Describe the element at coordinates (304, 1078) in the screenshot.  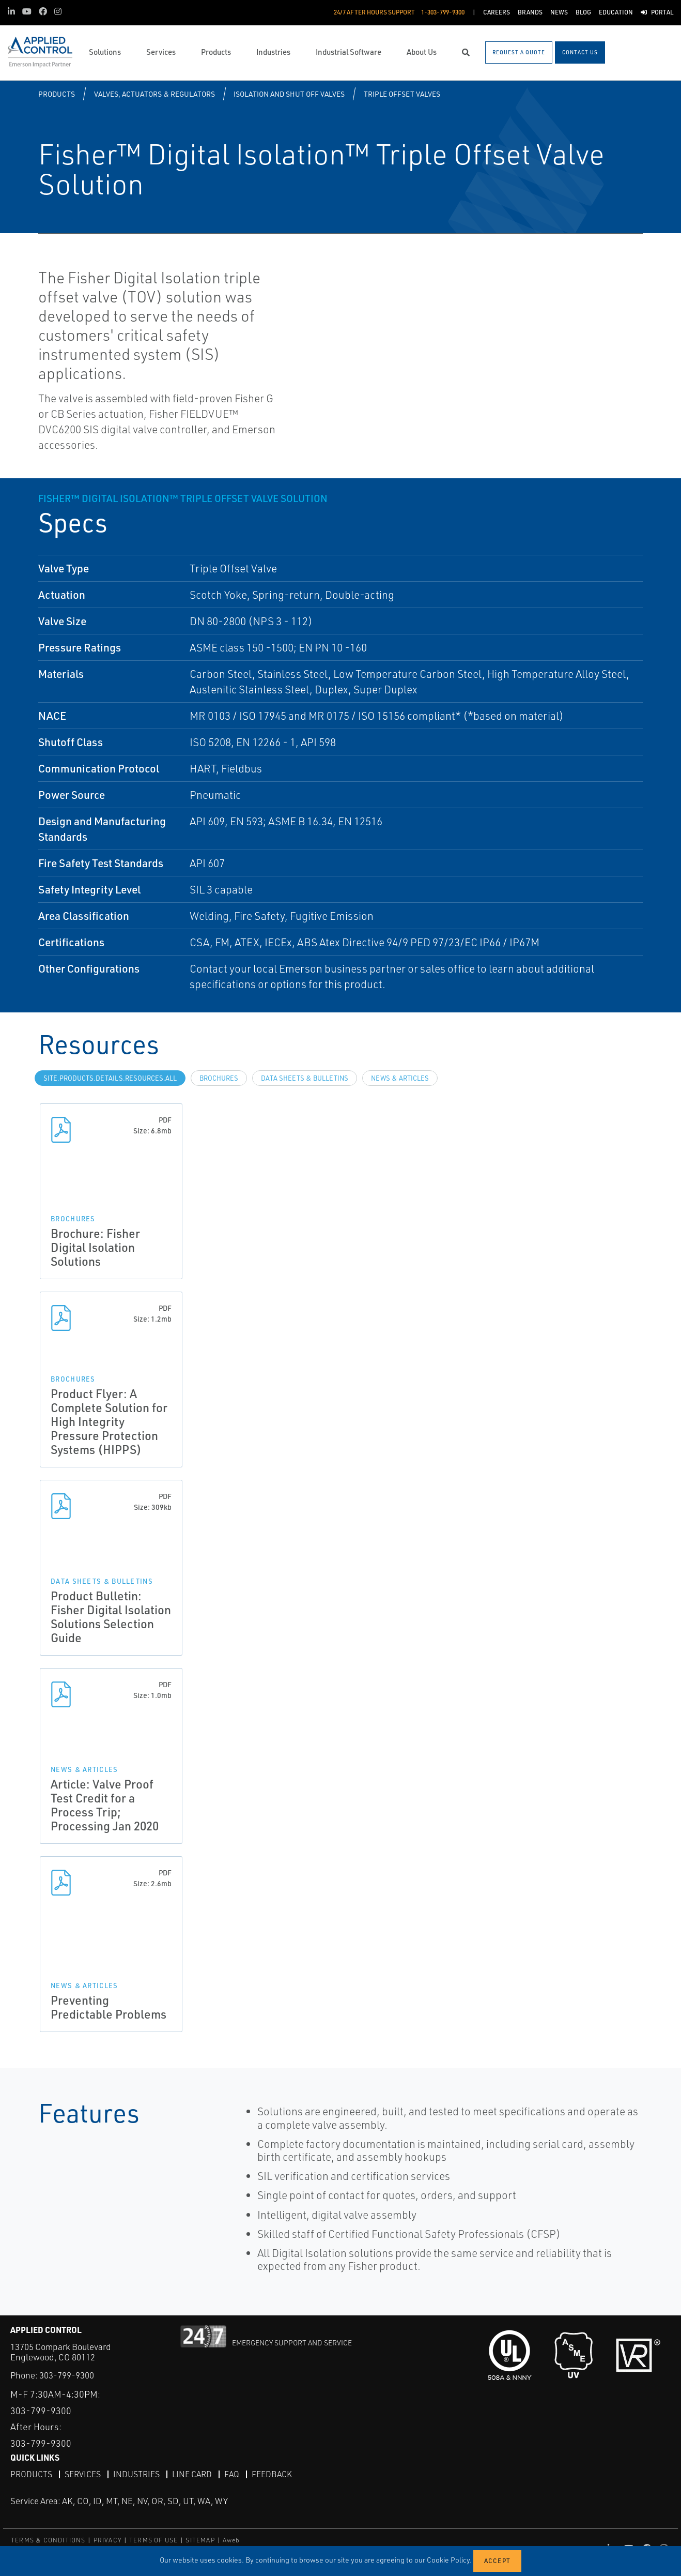
I see `Data Sheets & Bulletins [tab]` at that location.